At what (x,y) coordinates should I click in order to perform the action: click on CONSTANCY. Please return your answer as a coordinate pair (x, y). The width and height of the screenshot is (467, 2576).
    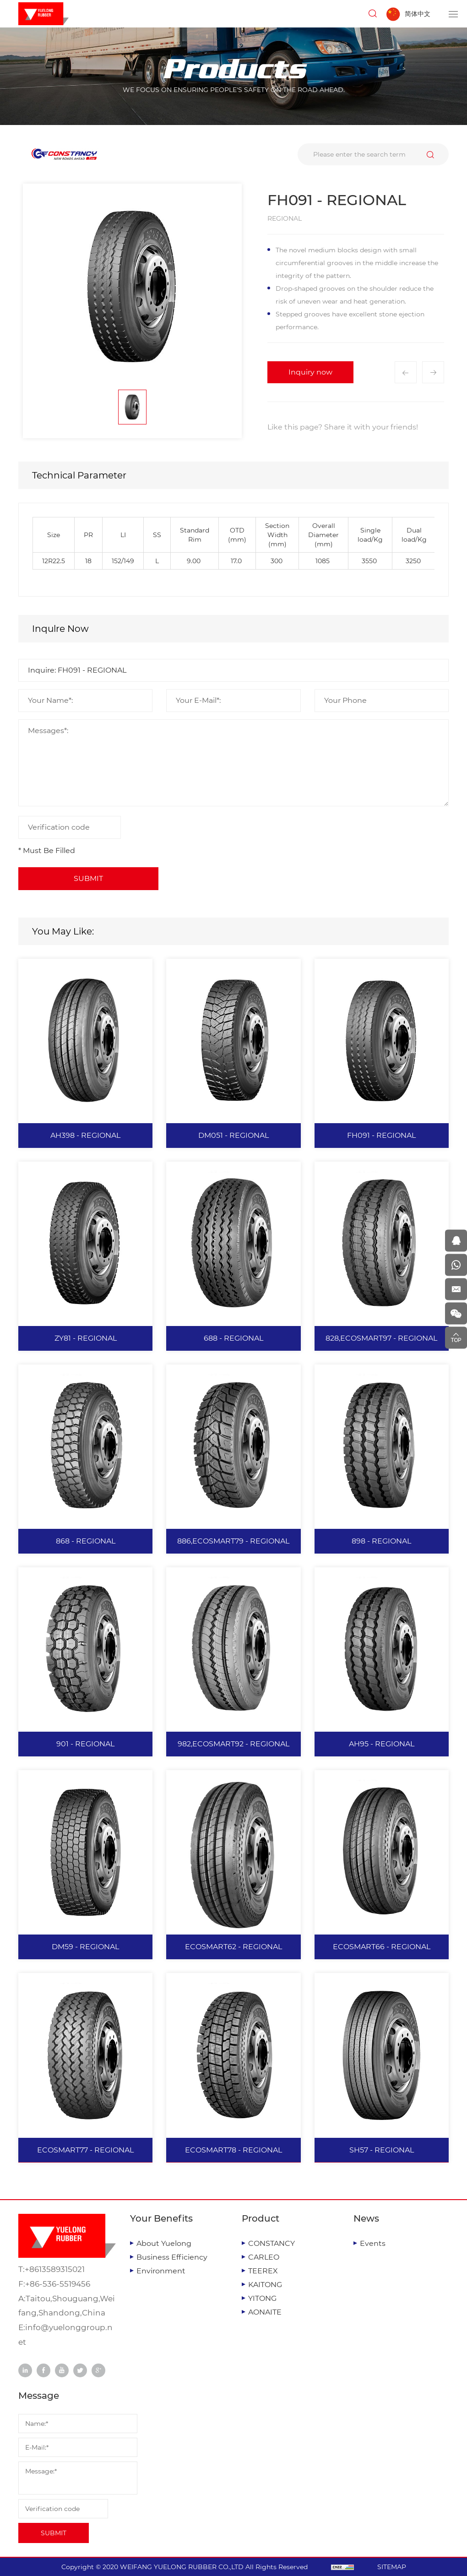
    Looking at the image, I should click on (271, 2243).